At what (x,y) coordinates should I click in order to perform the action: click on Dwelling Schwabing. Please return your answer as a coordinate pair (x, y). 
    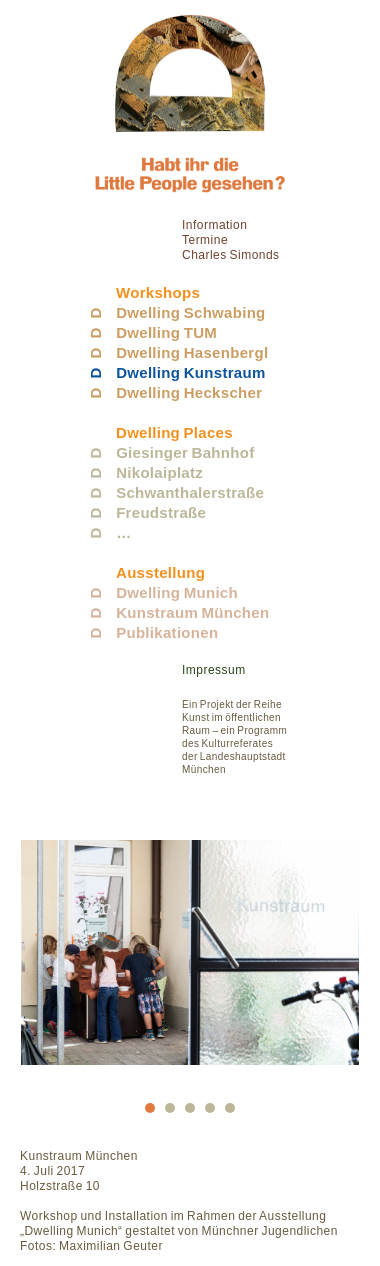
    Looking at the image, I should click on (190, 312).